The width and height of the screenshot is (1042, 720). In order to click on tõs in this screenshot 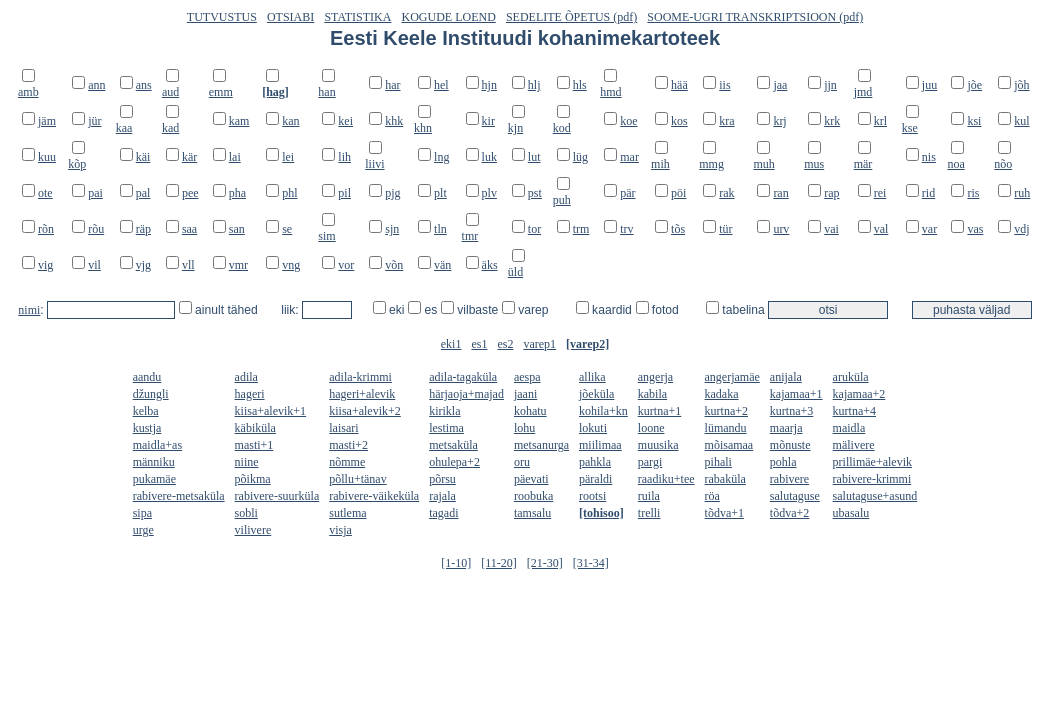, I will do `click(678, 229)`.